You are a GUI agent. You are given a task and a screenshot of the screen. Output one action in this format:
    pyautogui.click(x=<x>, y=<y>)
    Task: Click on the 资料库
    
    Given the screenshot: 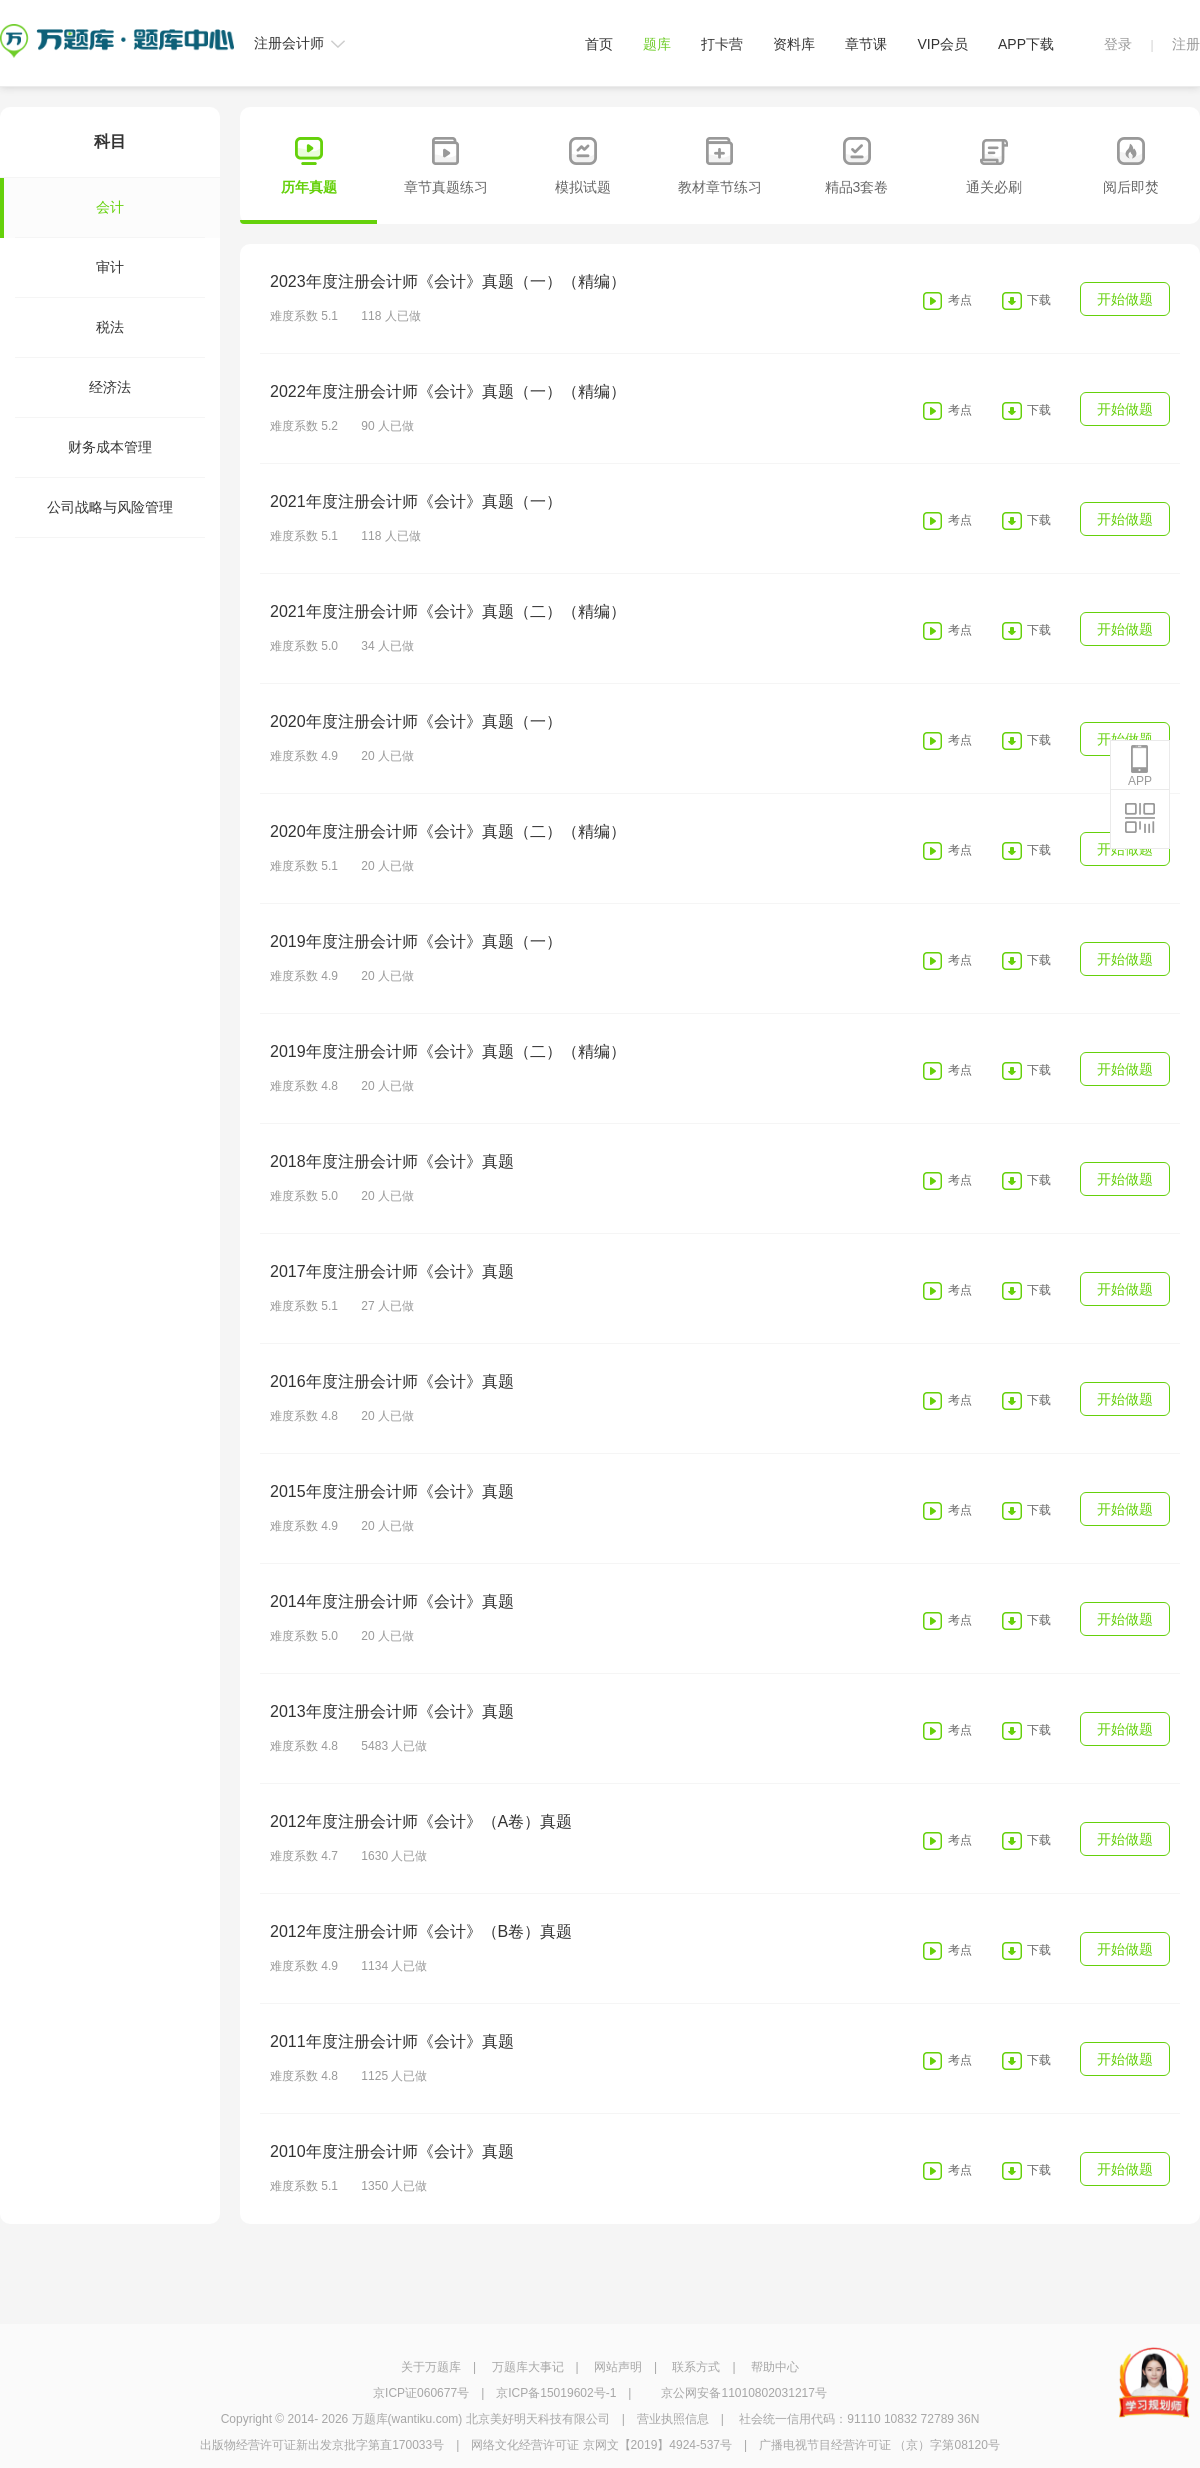 What is the action you would take?
    pyautogui.click(x=794, y=44)
    